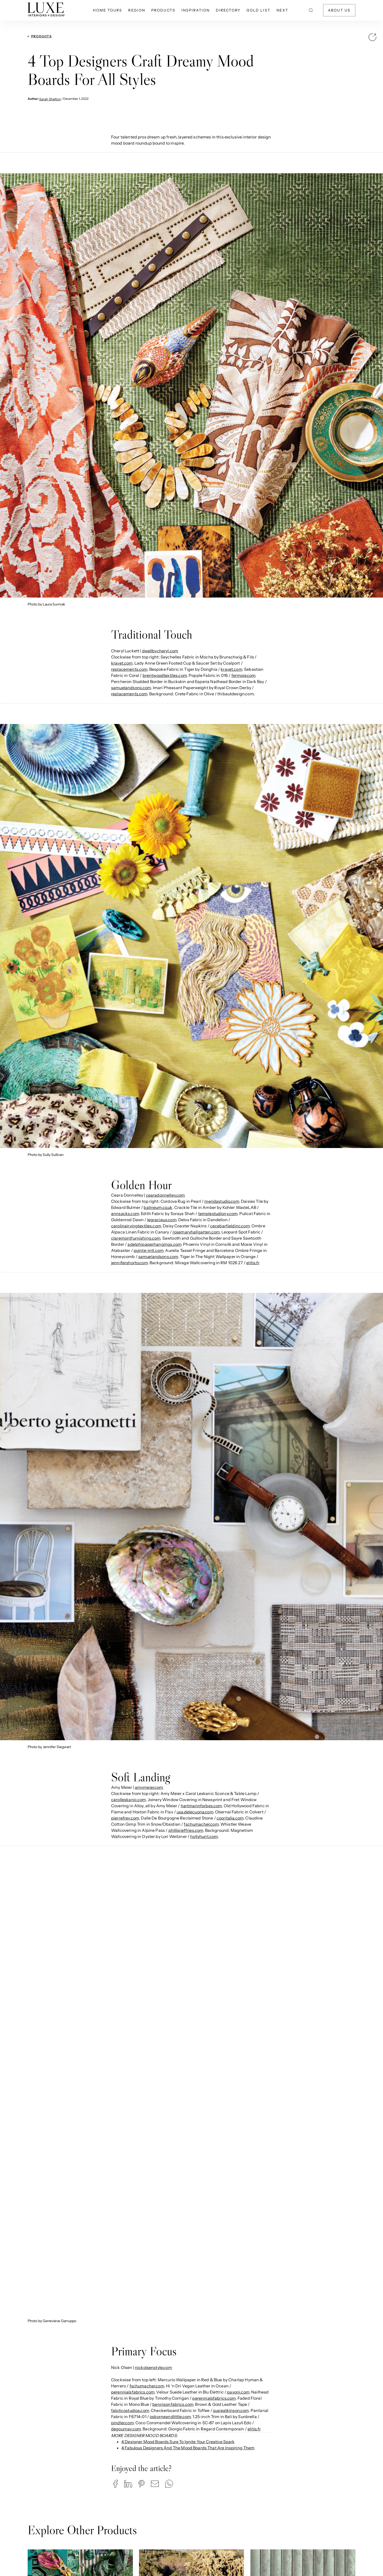  I want to click on Inspiration, so click(196, 10).